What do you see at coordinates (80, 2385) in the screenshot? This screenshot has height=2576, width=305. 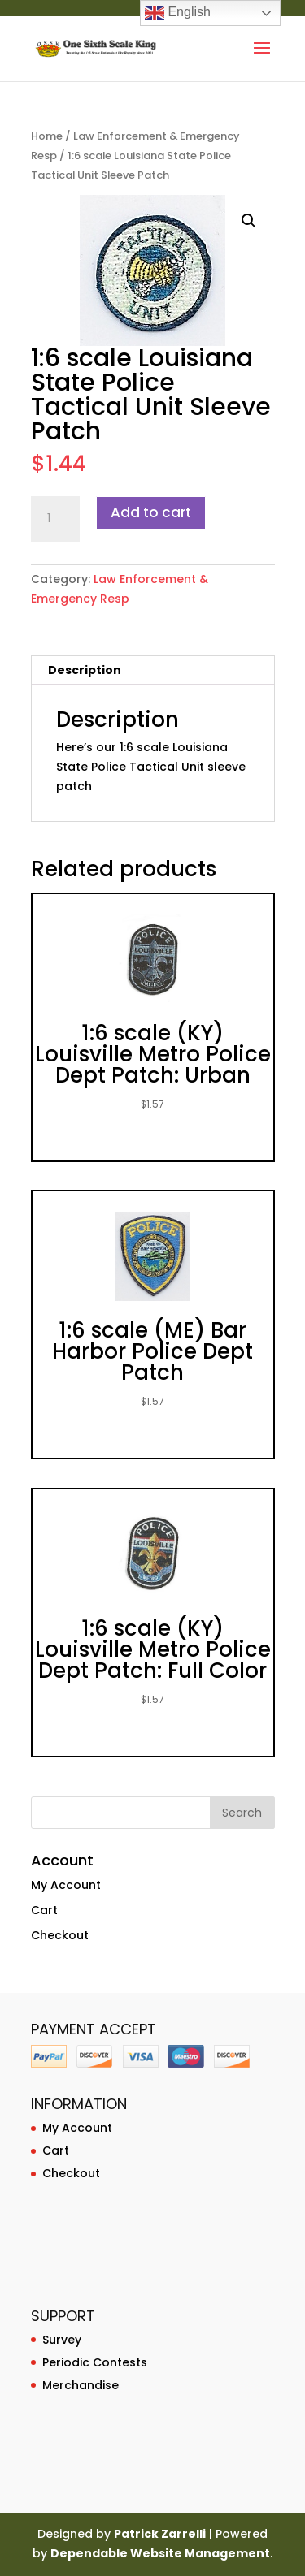 I see `Merchandise` at bounding box center [80, 2385].